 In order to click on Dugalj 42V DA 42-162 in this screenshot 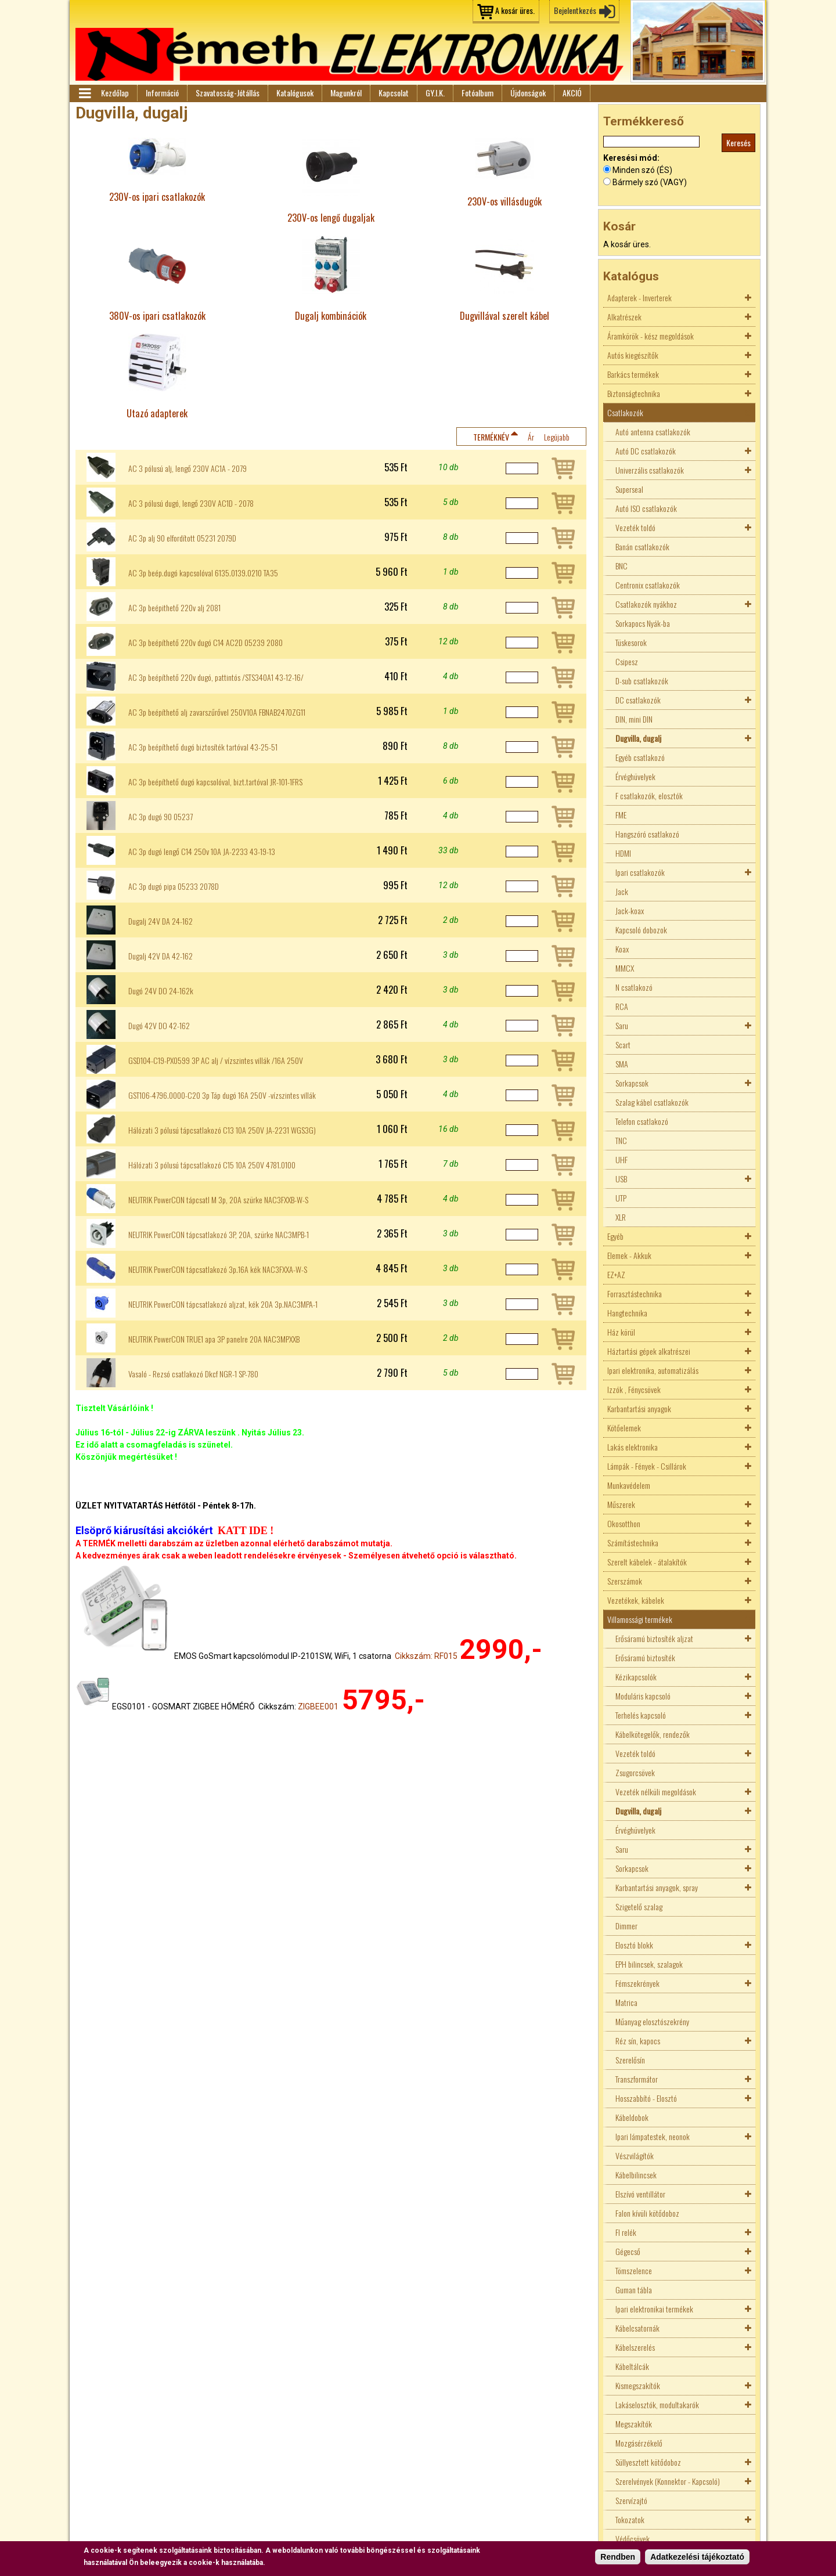, I will do `click(160, 956)`.